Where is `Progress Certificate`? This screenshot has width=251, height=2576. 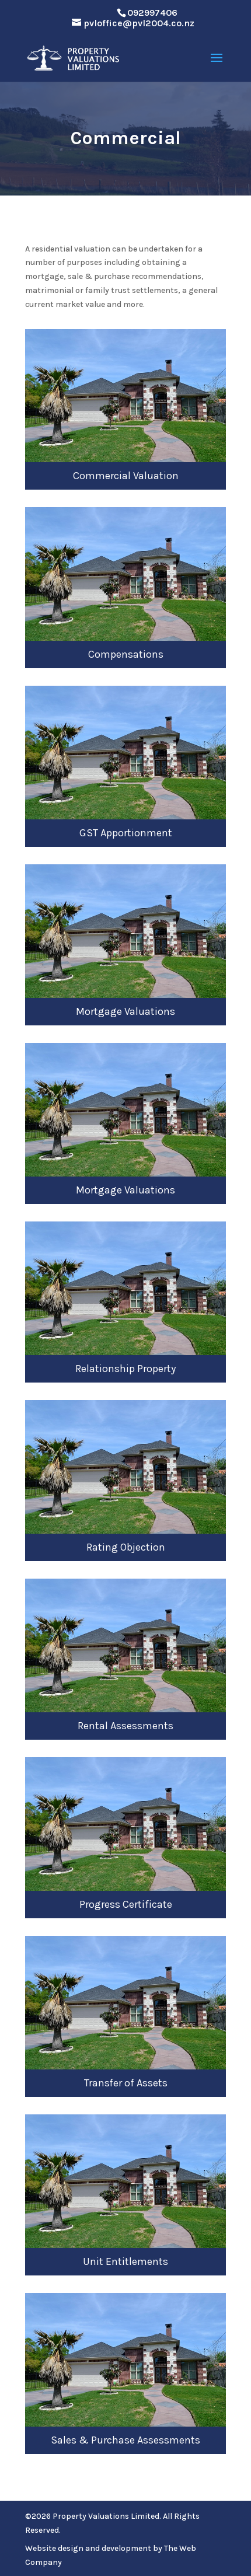
Progress Certificate is located at coordinates (125, 1904).